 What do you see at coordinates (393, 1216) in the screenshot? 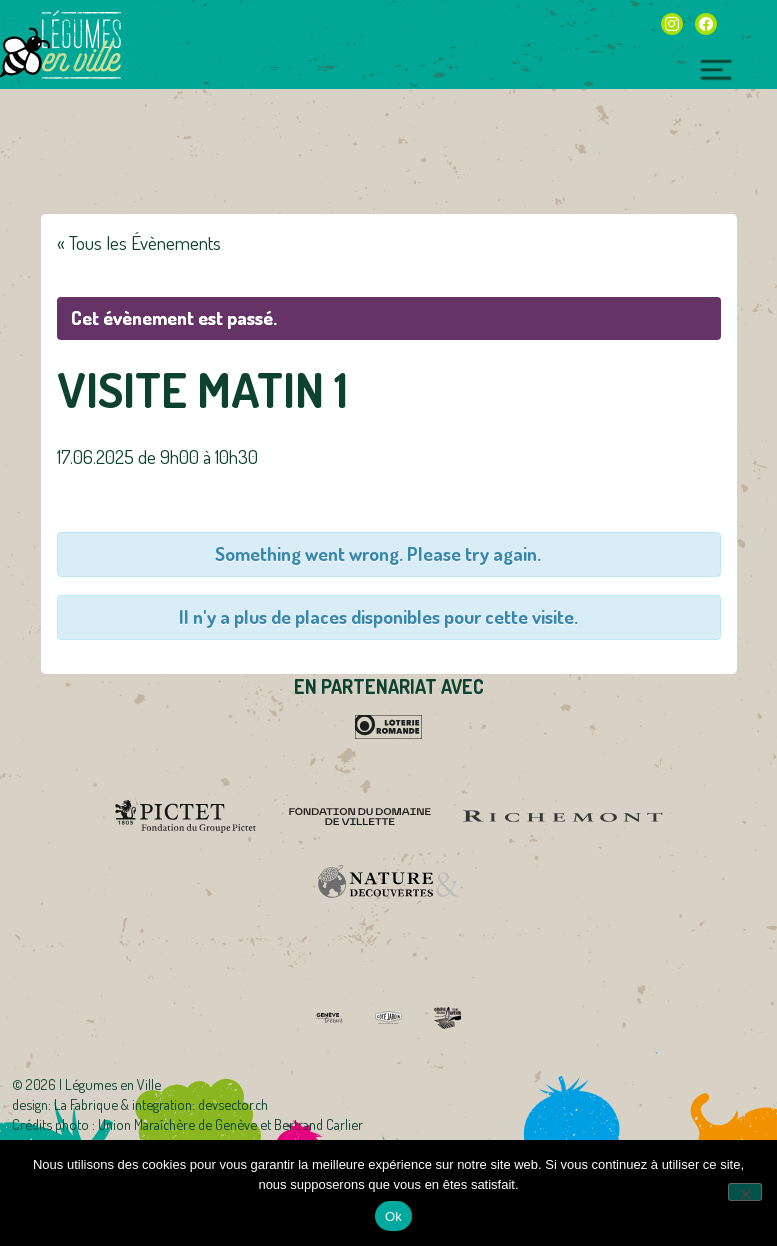
I see `Ok` at bounding box center [393, 1216].